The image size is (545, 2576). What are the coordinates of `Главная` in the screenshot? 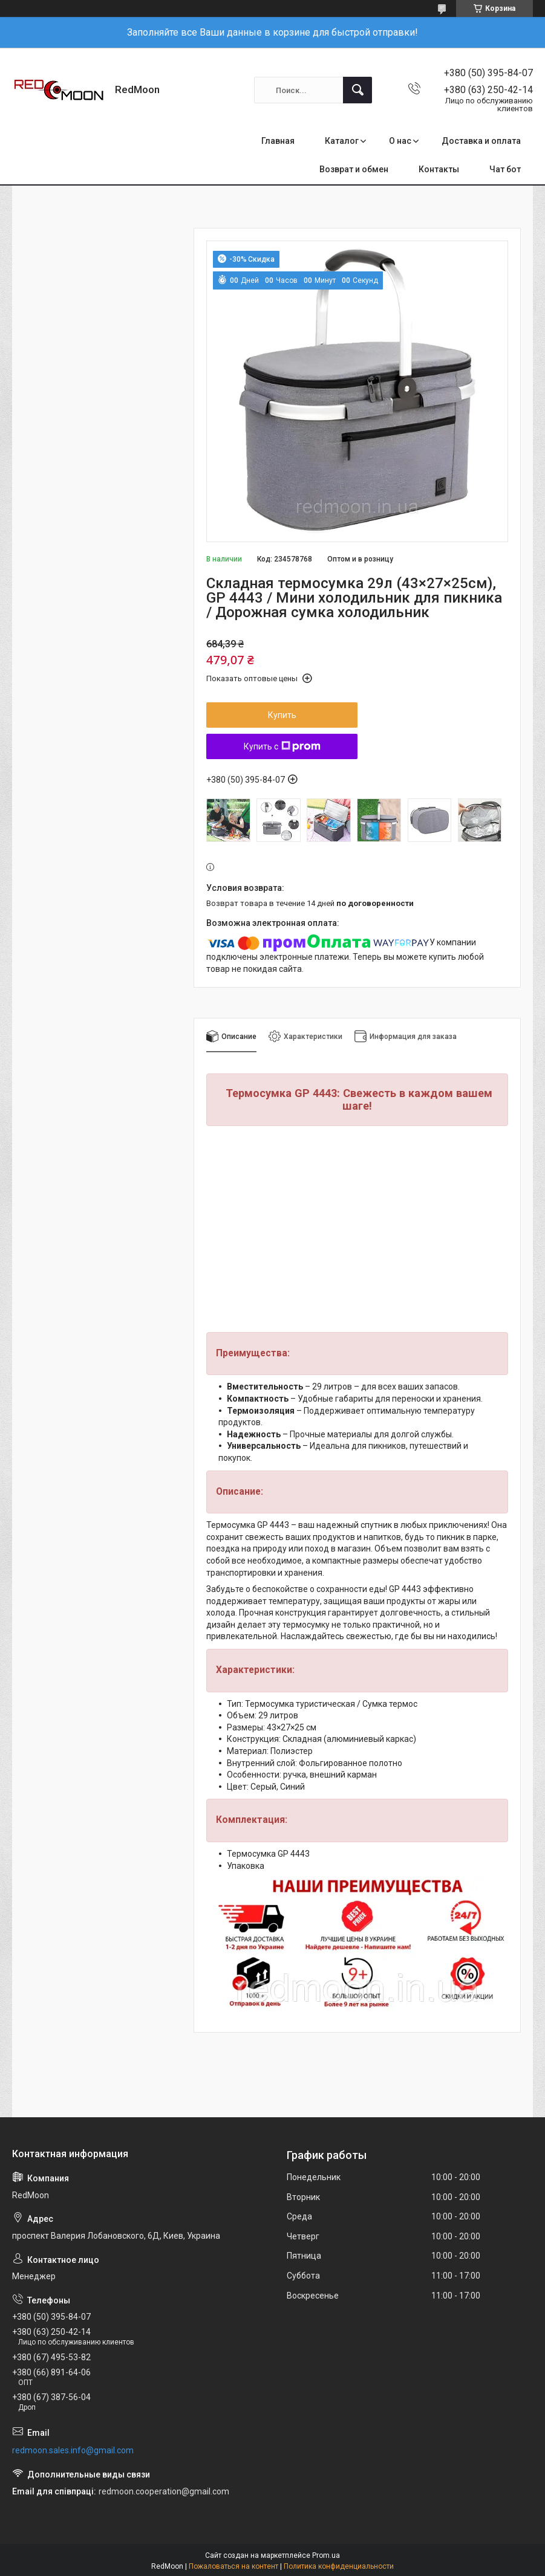 It's located at (278, 141).